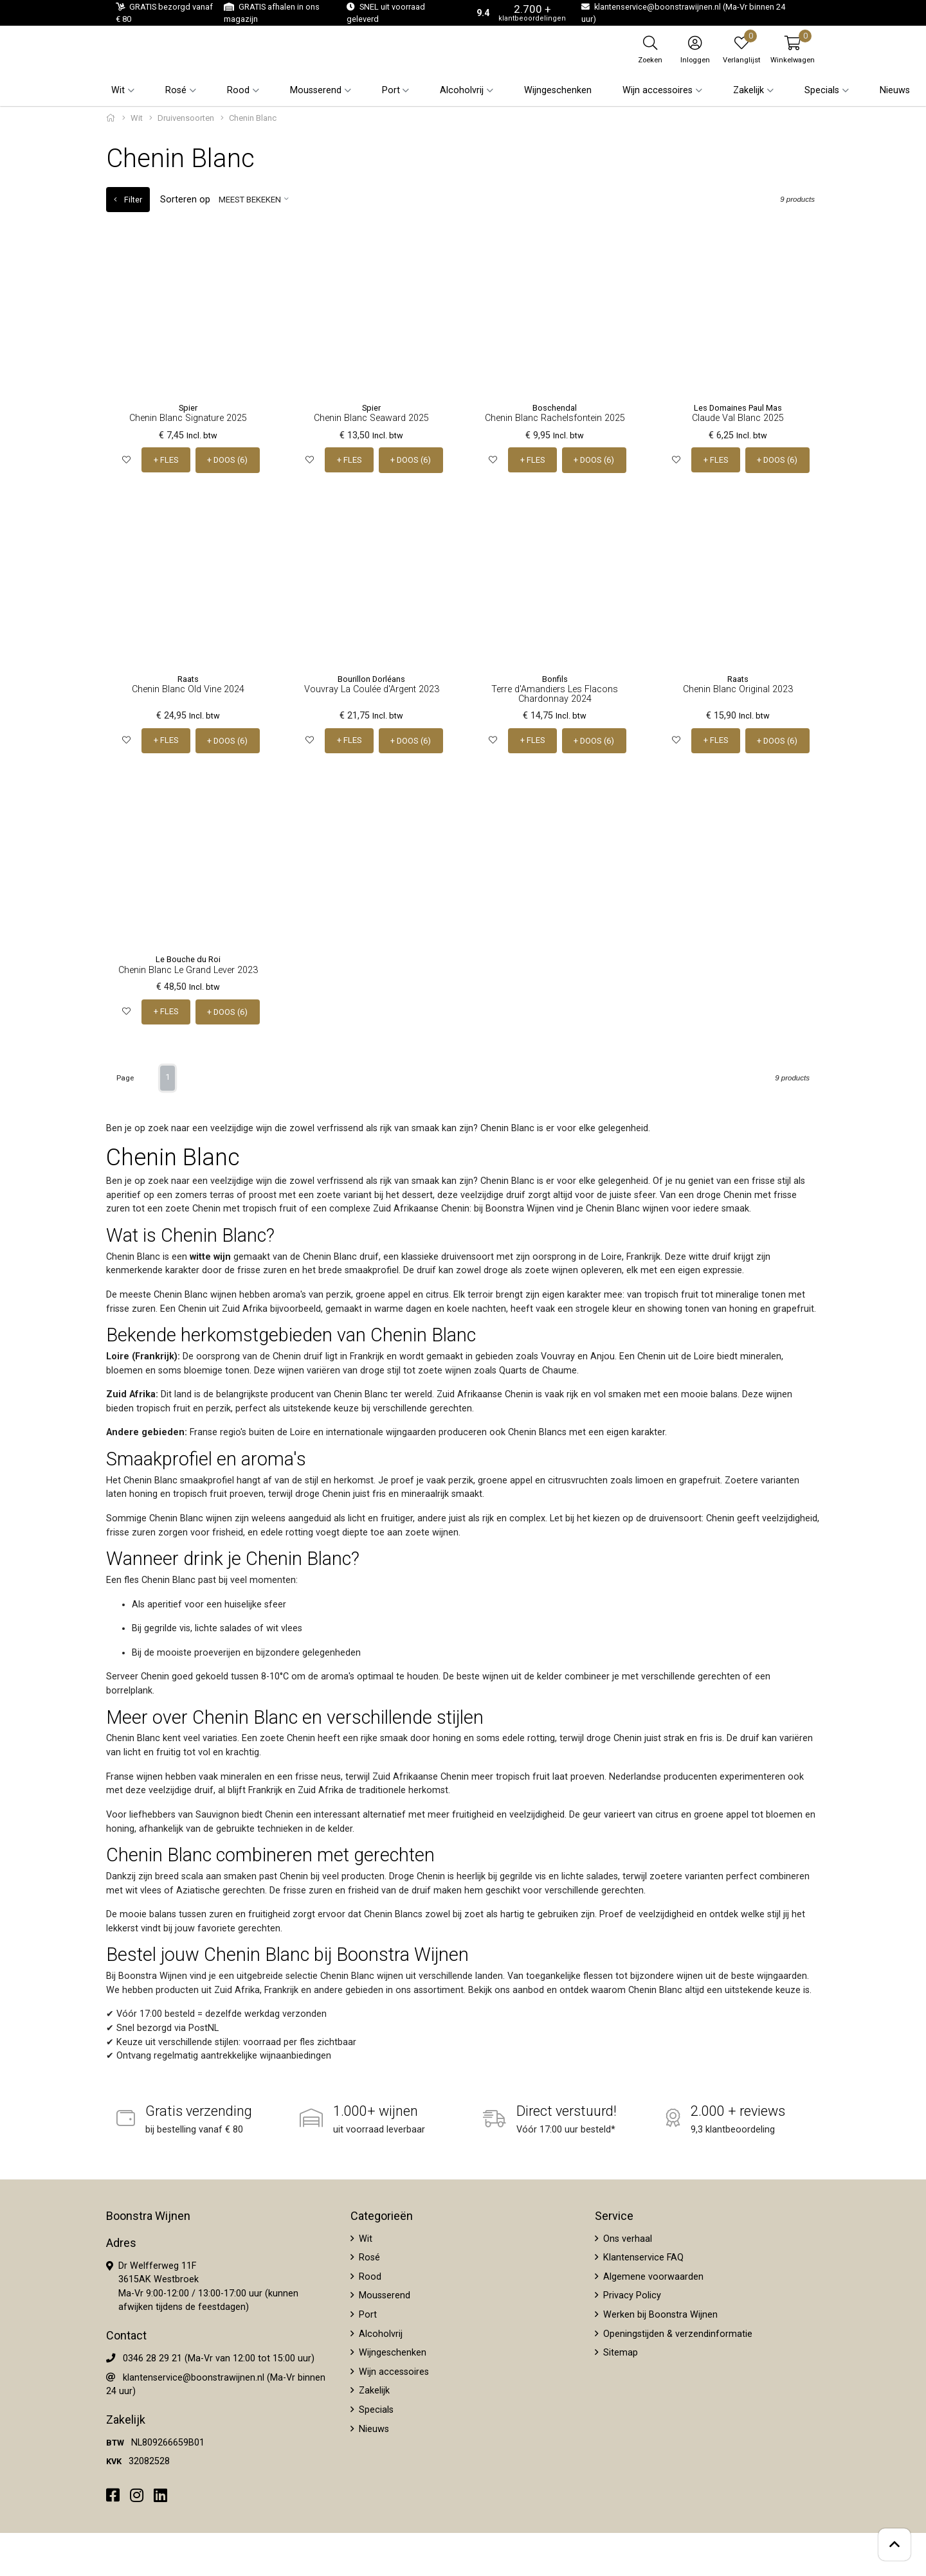 The image size is (926, 2576). What do you see at coordinates (676, 2332) in the screenshot?
I see `Openingstijden & verzendinformatie` at bounding box center [676, 2332].